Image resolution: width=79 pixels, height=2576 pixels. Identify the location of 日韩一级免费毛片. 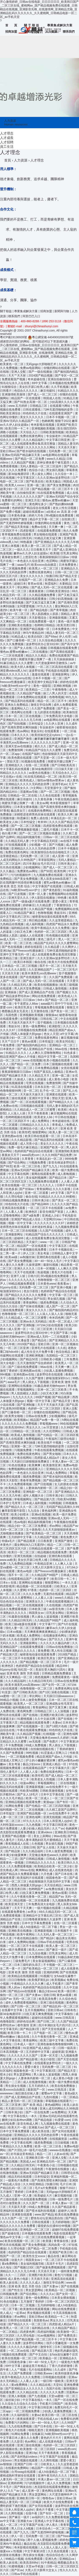
(61, 2199).